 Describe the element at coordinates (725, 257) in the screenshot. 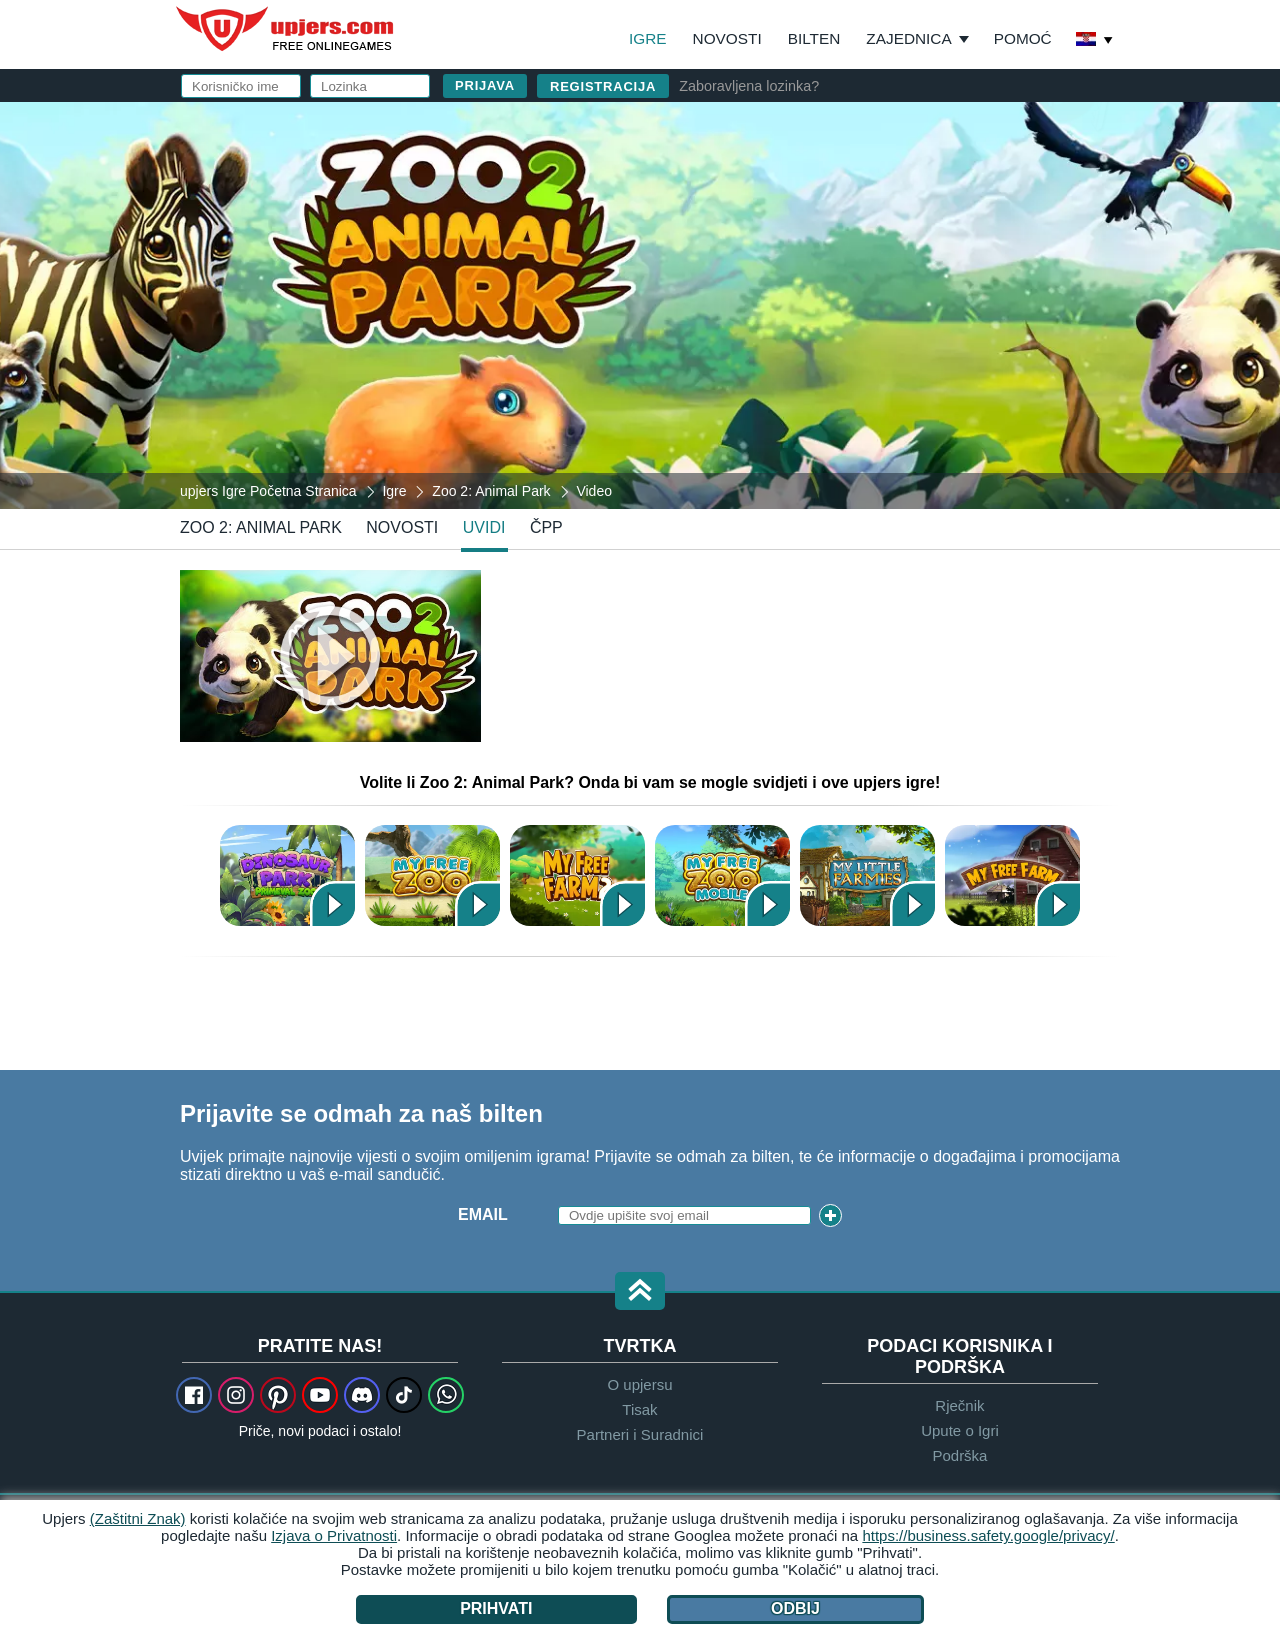

I see `Lozinka` at that location.